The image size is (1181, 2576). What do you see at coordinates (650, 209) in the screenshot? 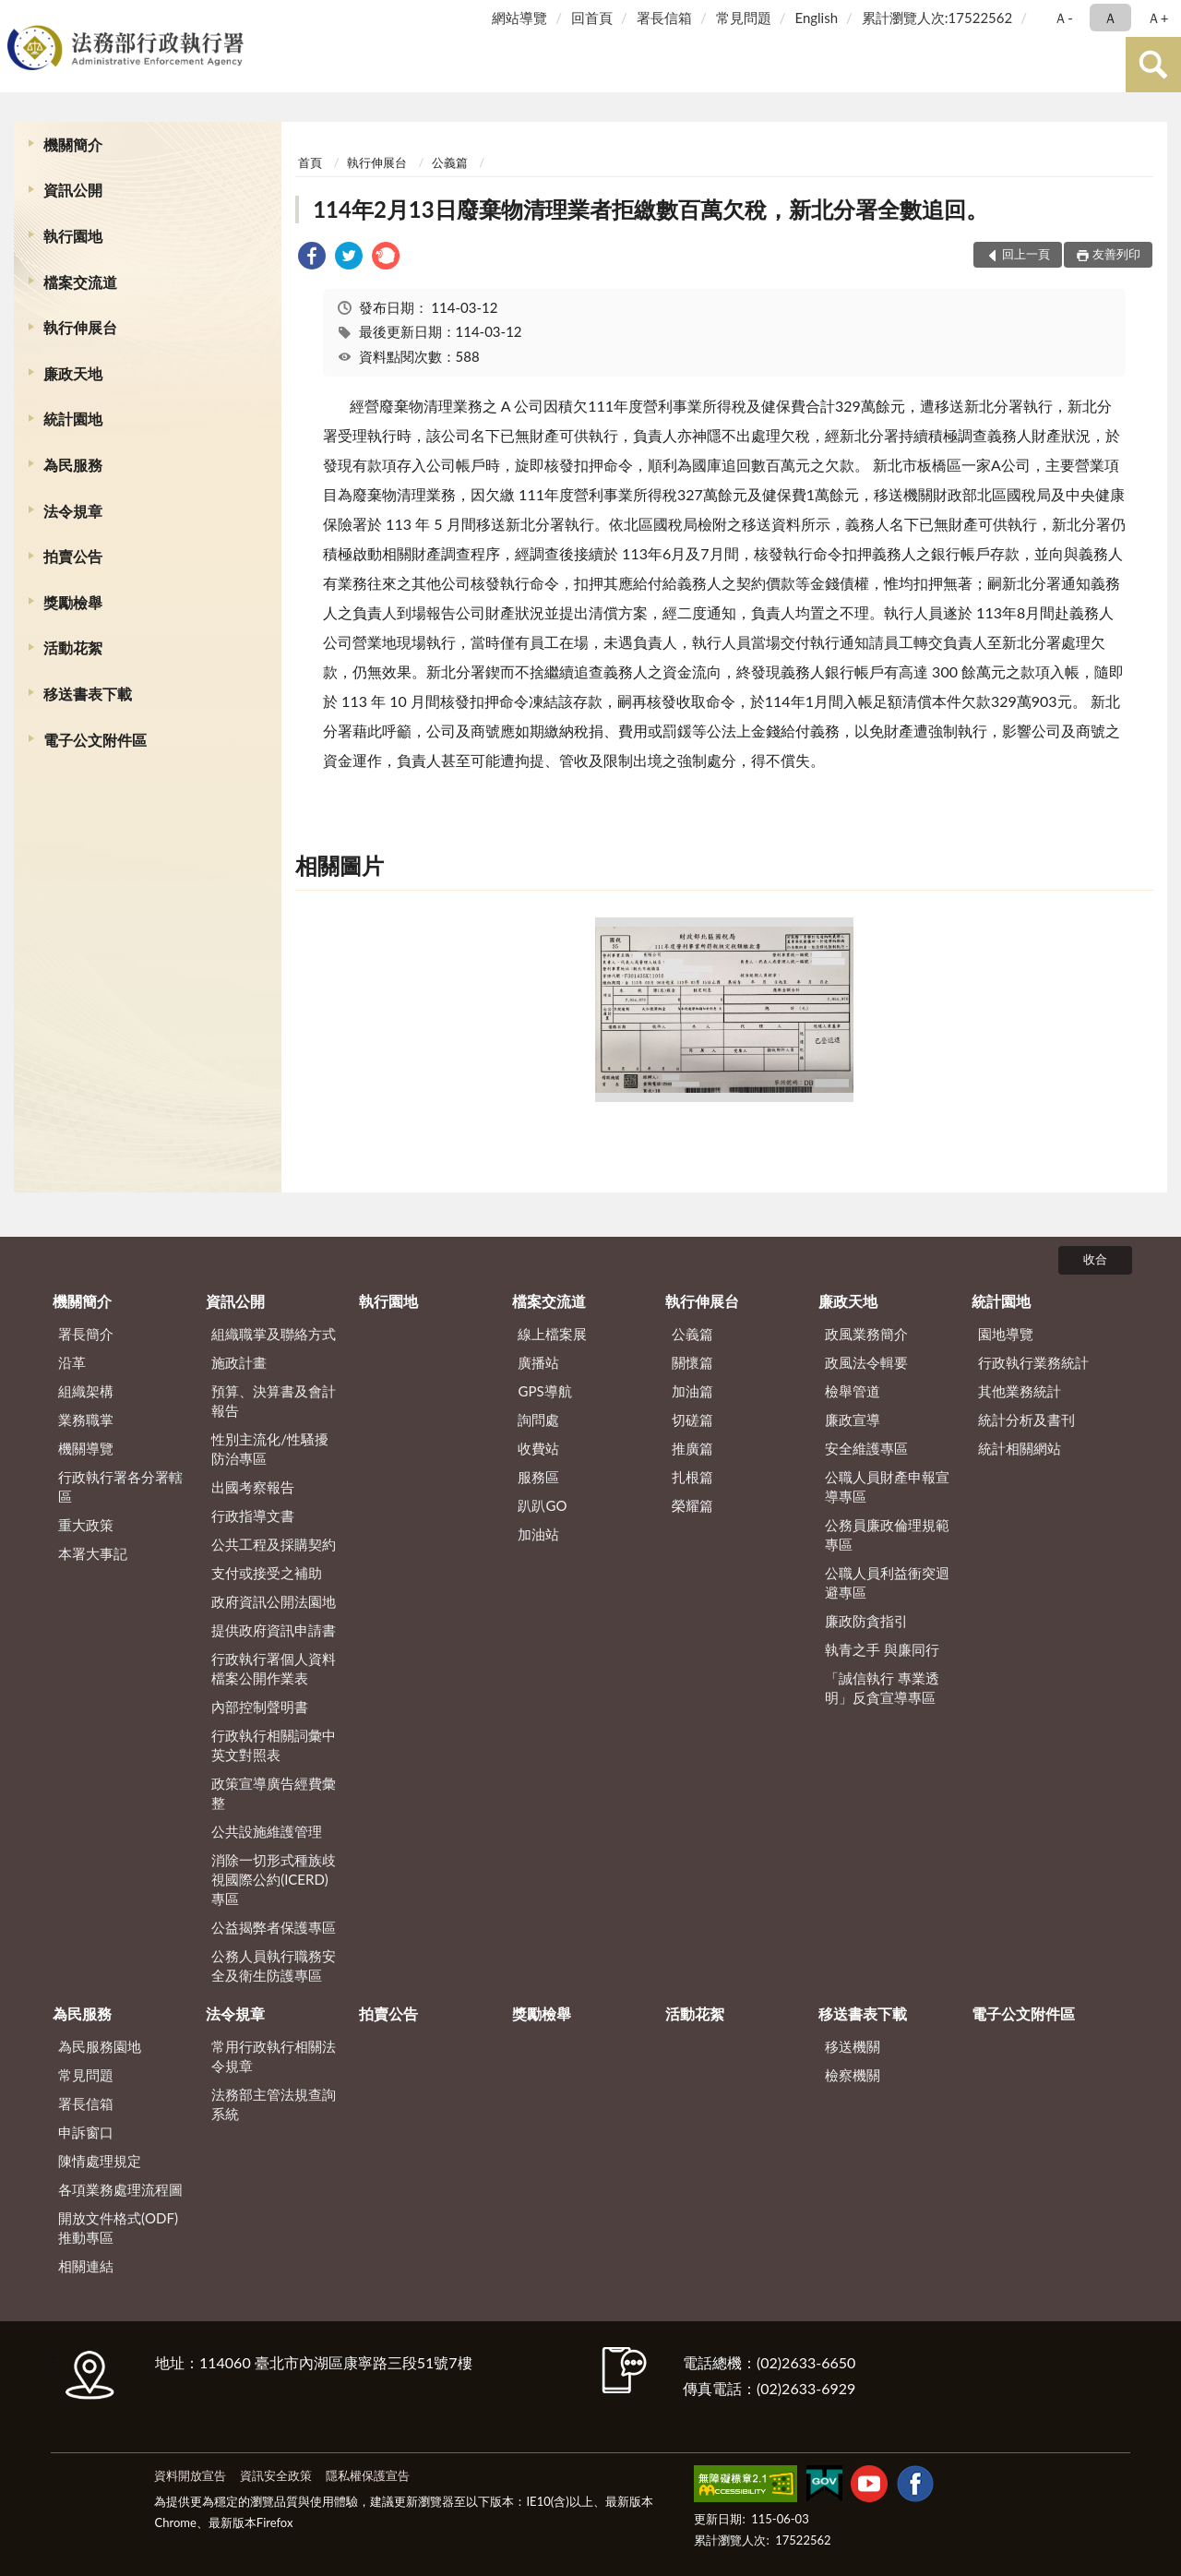
I see `114年2月13日廢棄物清理業者拒繳數百萬欠稅，新北分署全數追回。` at bounding box center [650, 209].